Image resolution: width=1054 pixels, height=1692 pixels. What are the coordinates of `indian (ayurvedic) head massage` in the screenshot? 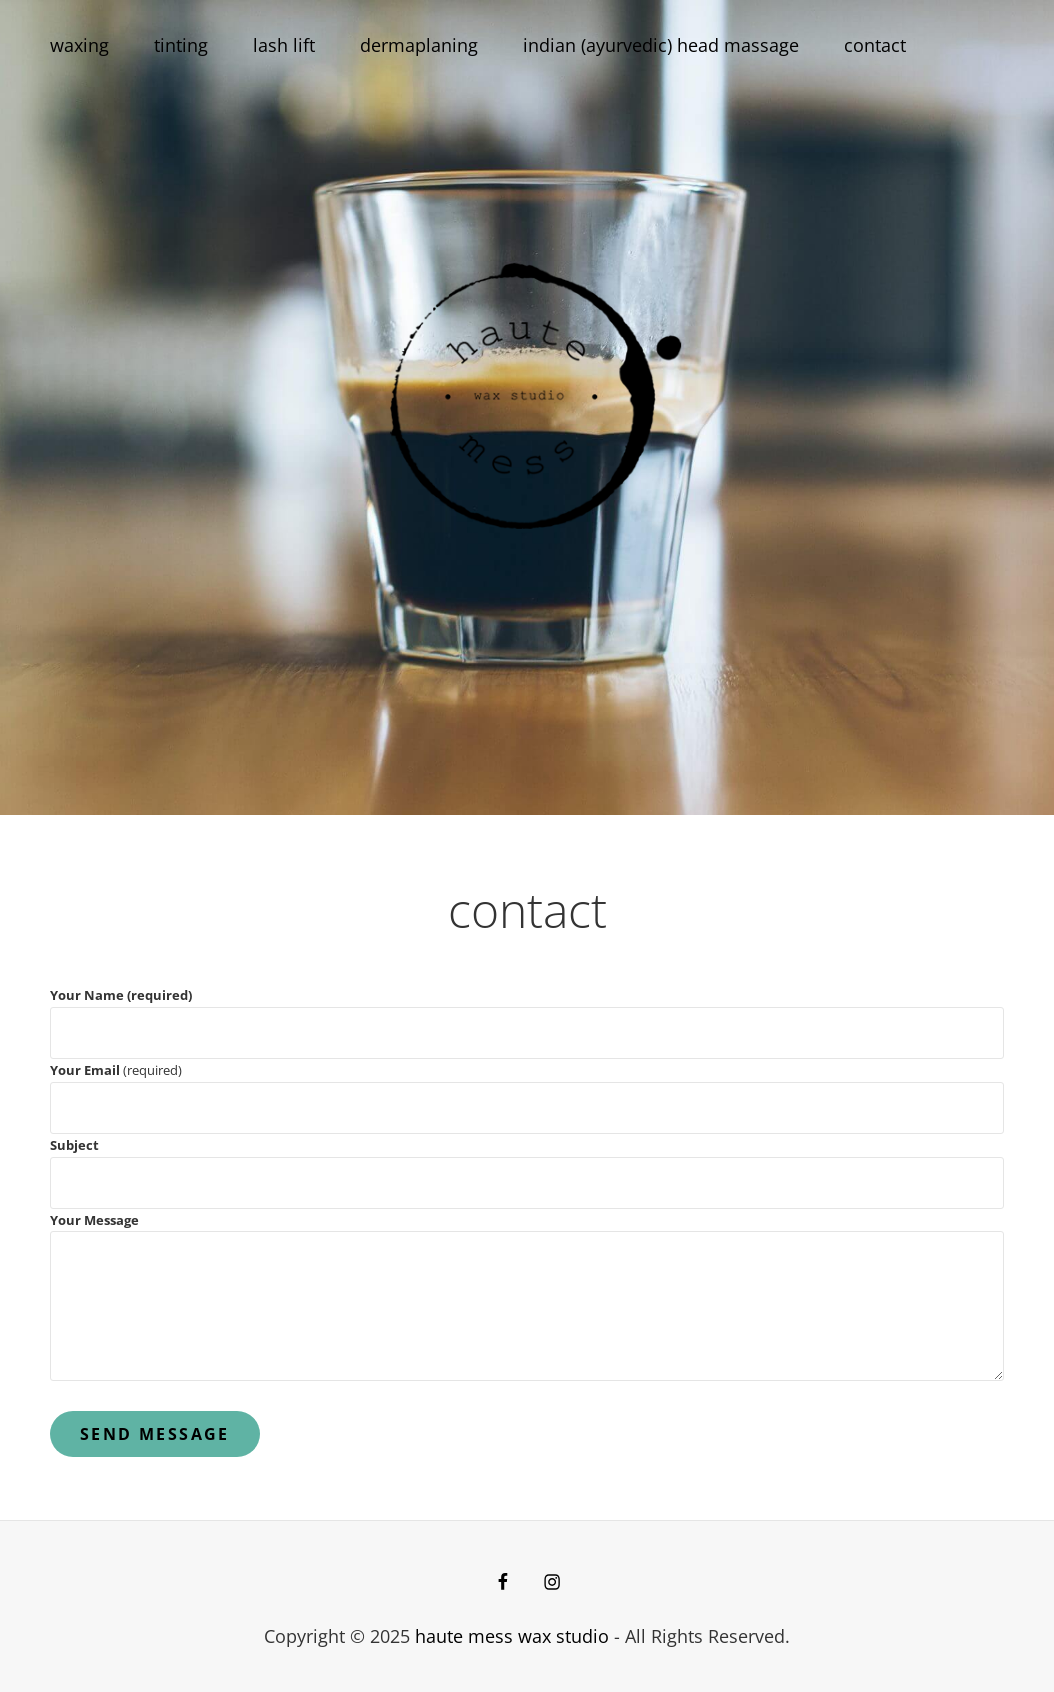 It's located at (661, 45).